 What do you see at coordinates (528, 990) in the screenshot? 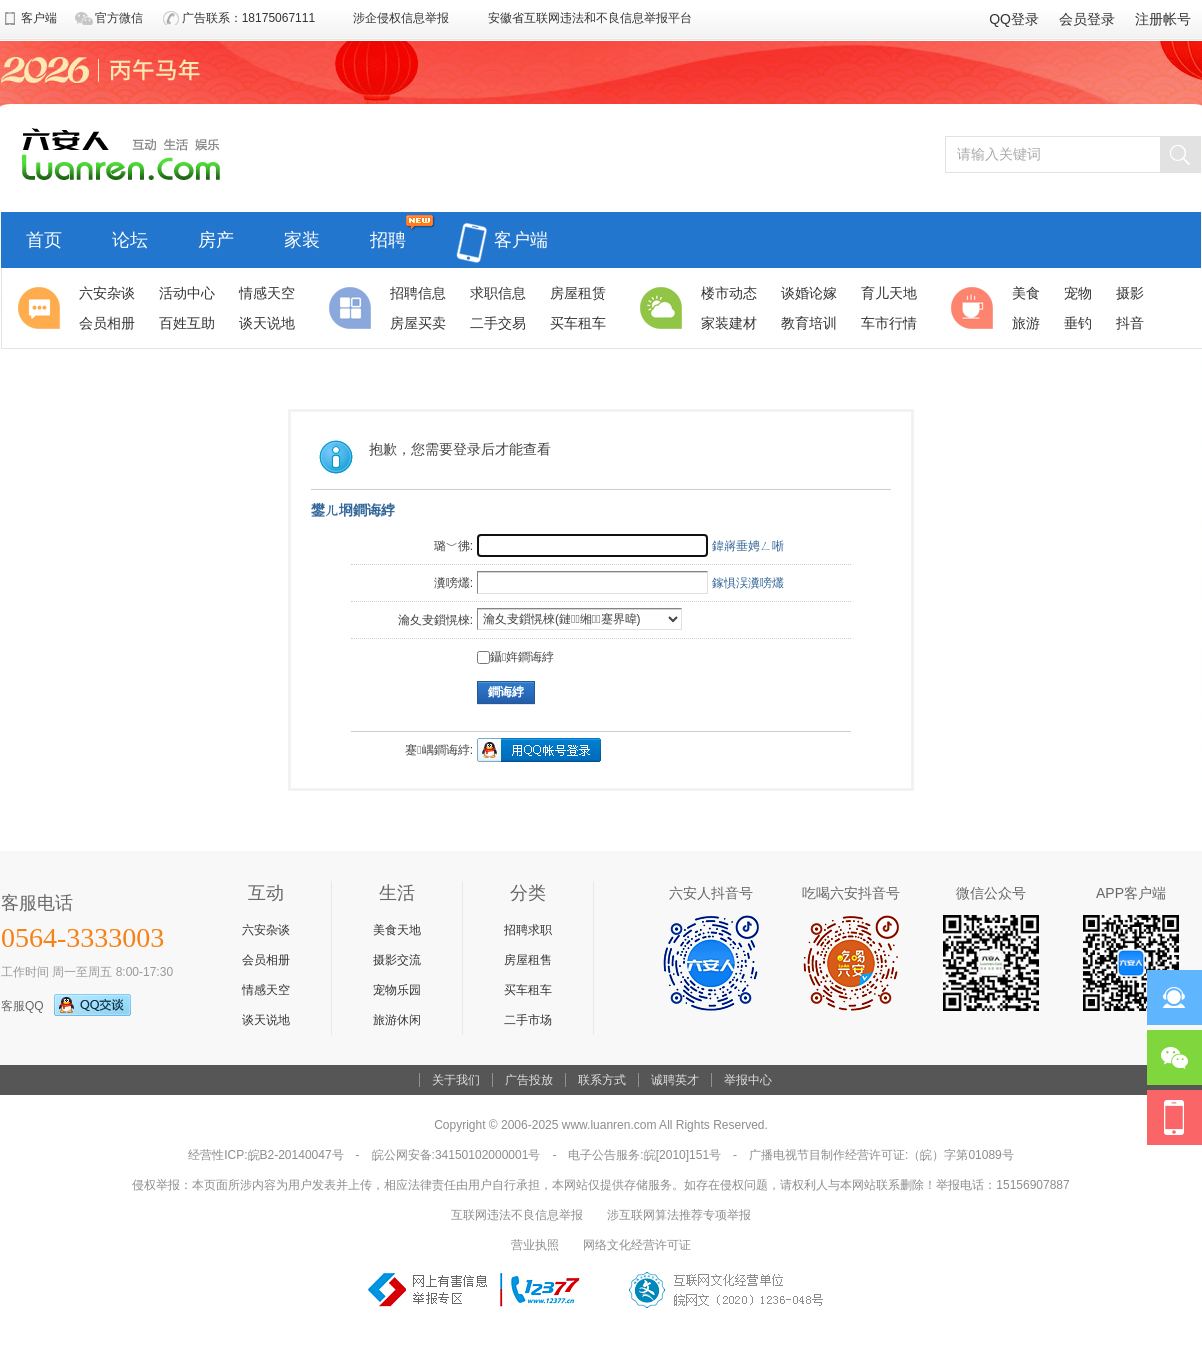
I see `买车租车` at bounding box center [528, 990].